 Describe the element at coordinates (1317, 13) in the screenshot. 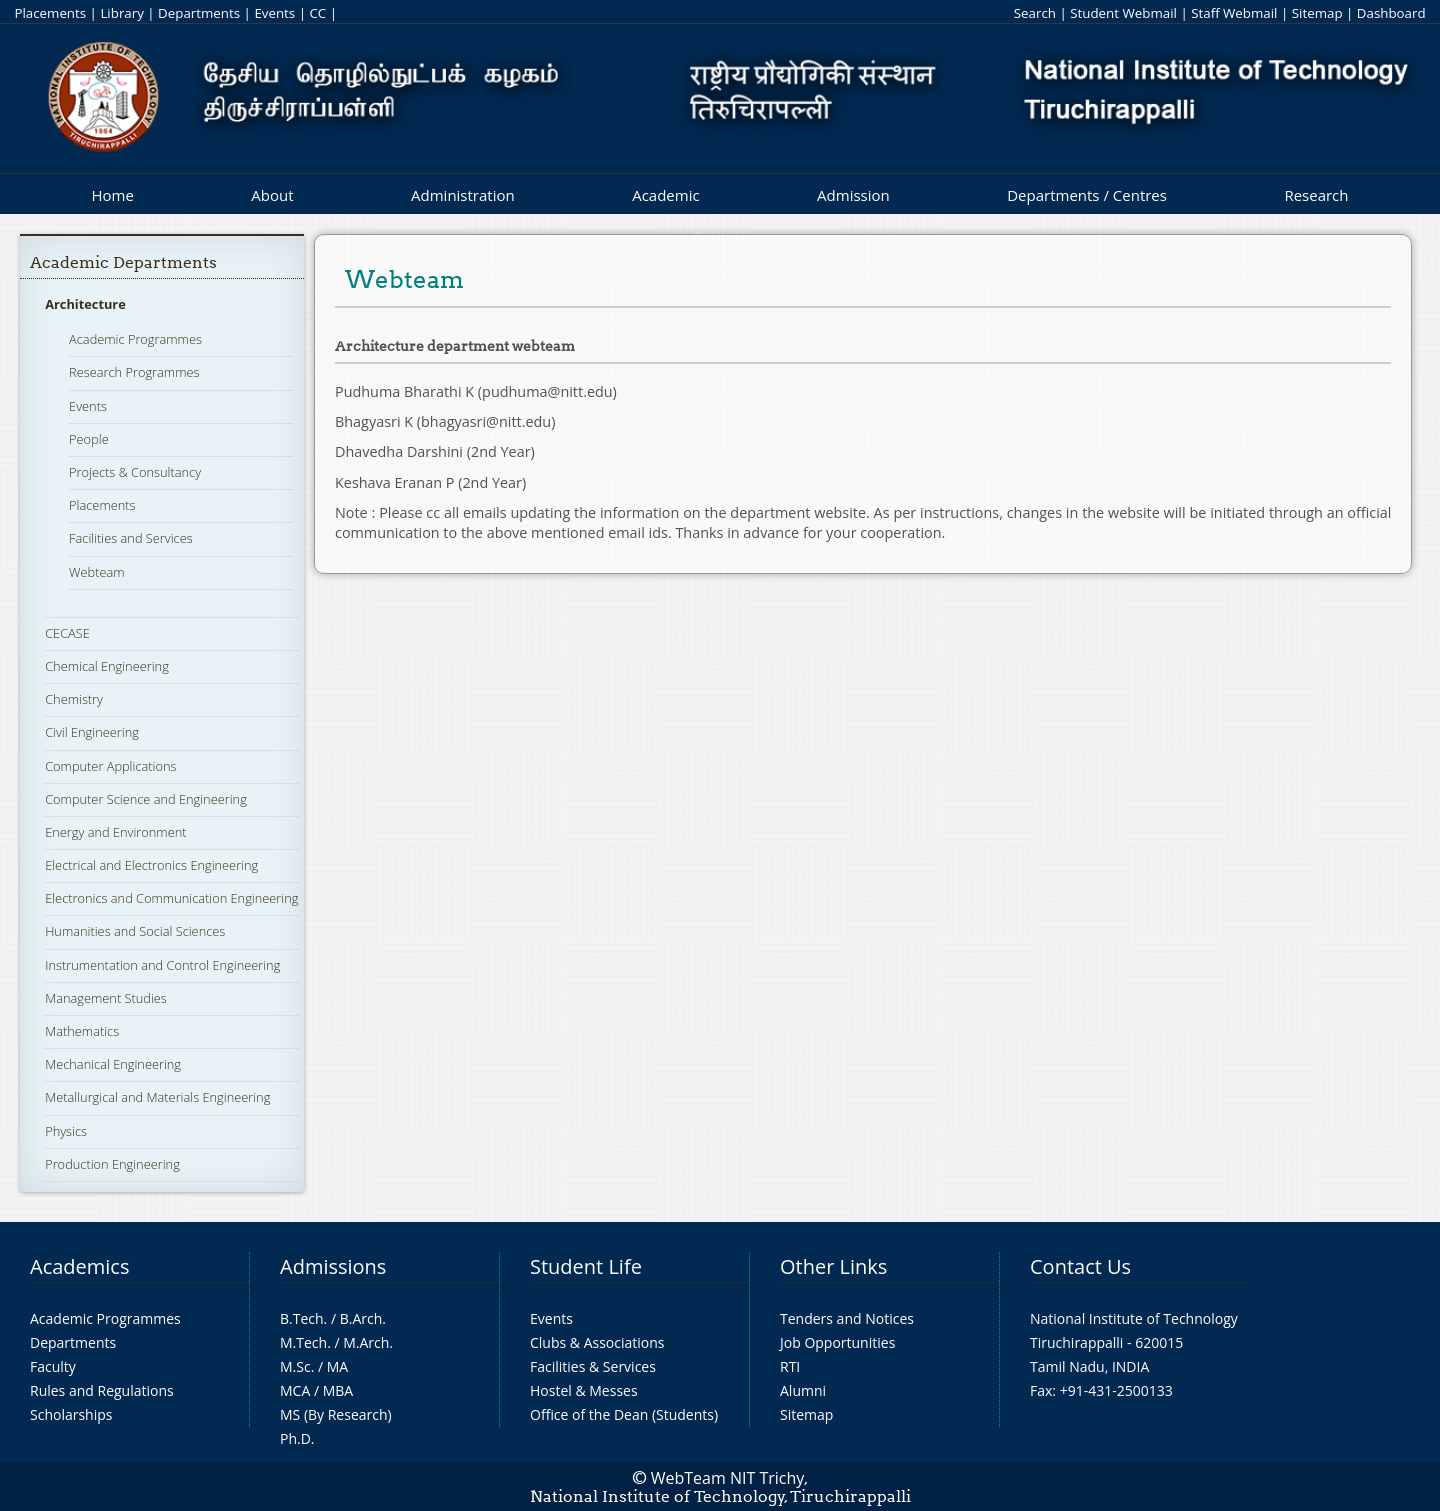

I see `Sitemap` at that location.